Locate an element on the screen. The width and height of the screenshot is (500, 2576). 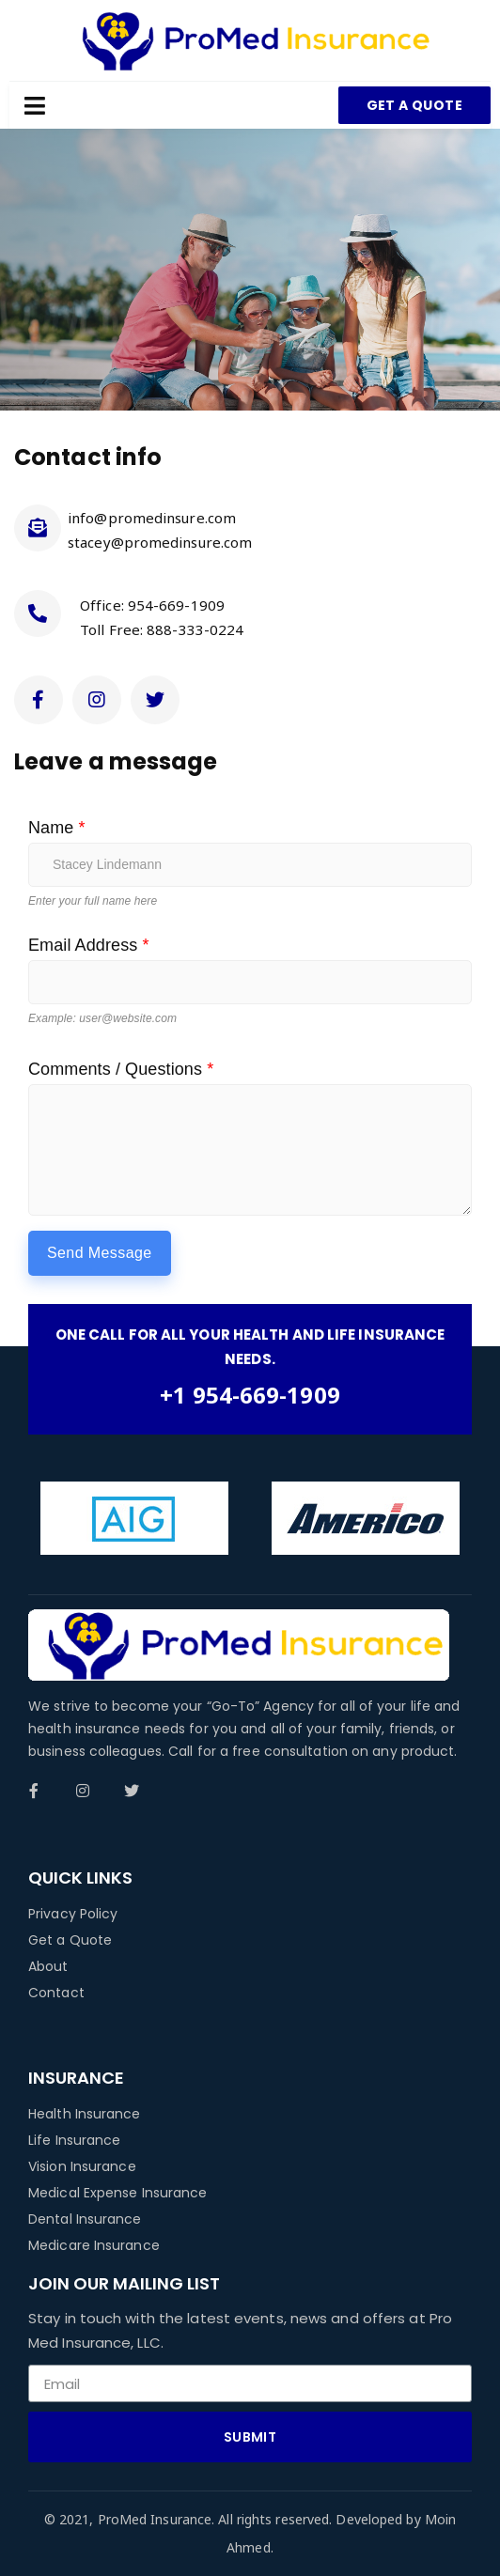
[button] is located at coordinates (414, 105).